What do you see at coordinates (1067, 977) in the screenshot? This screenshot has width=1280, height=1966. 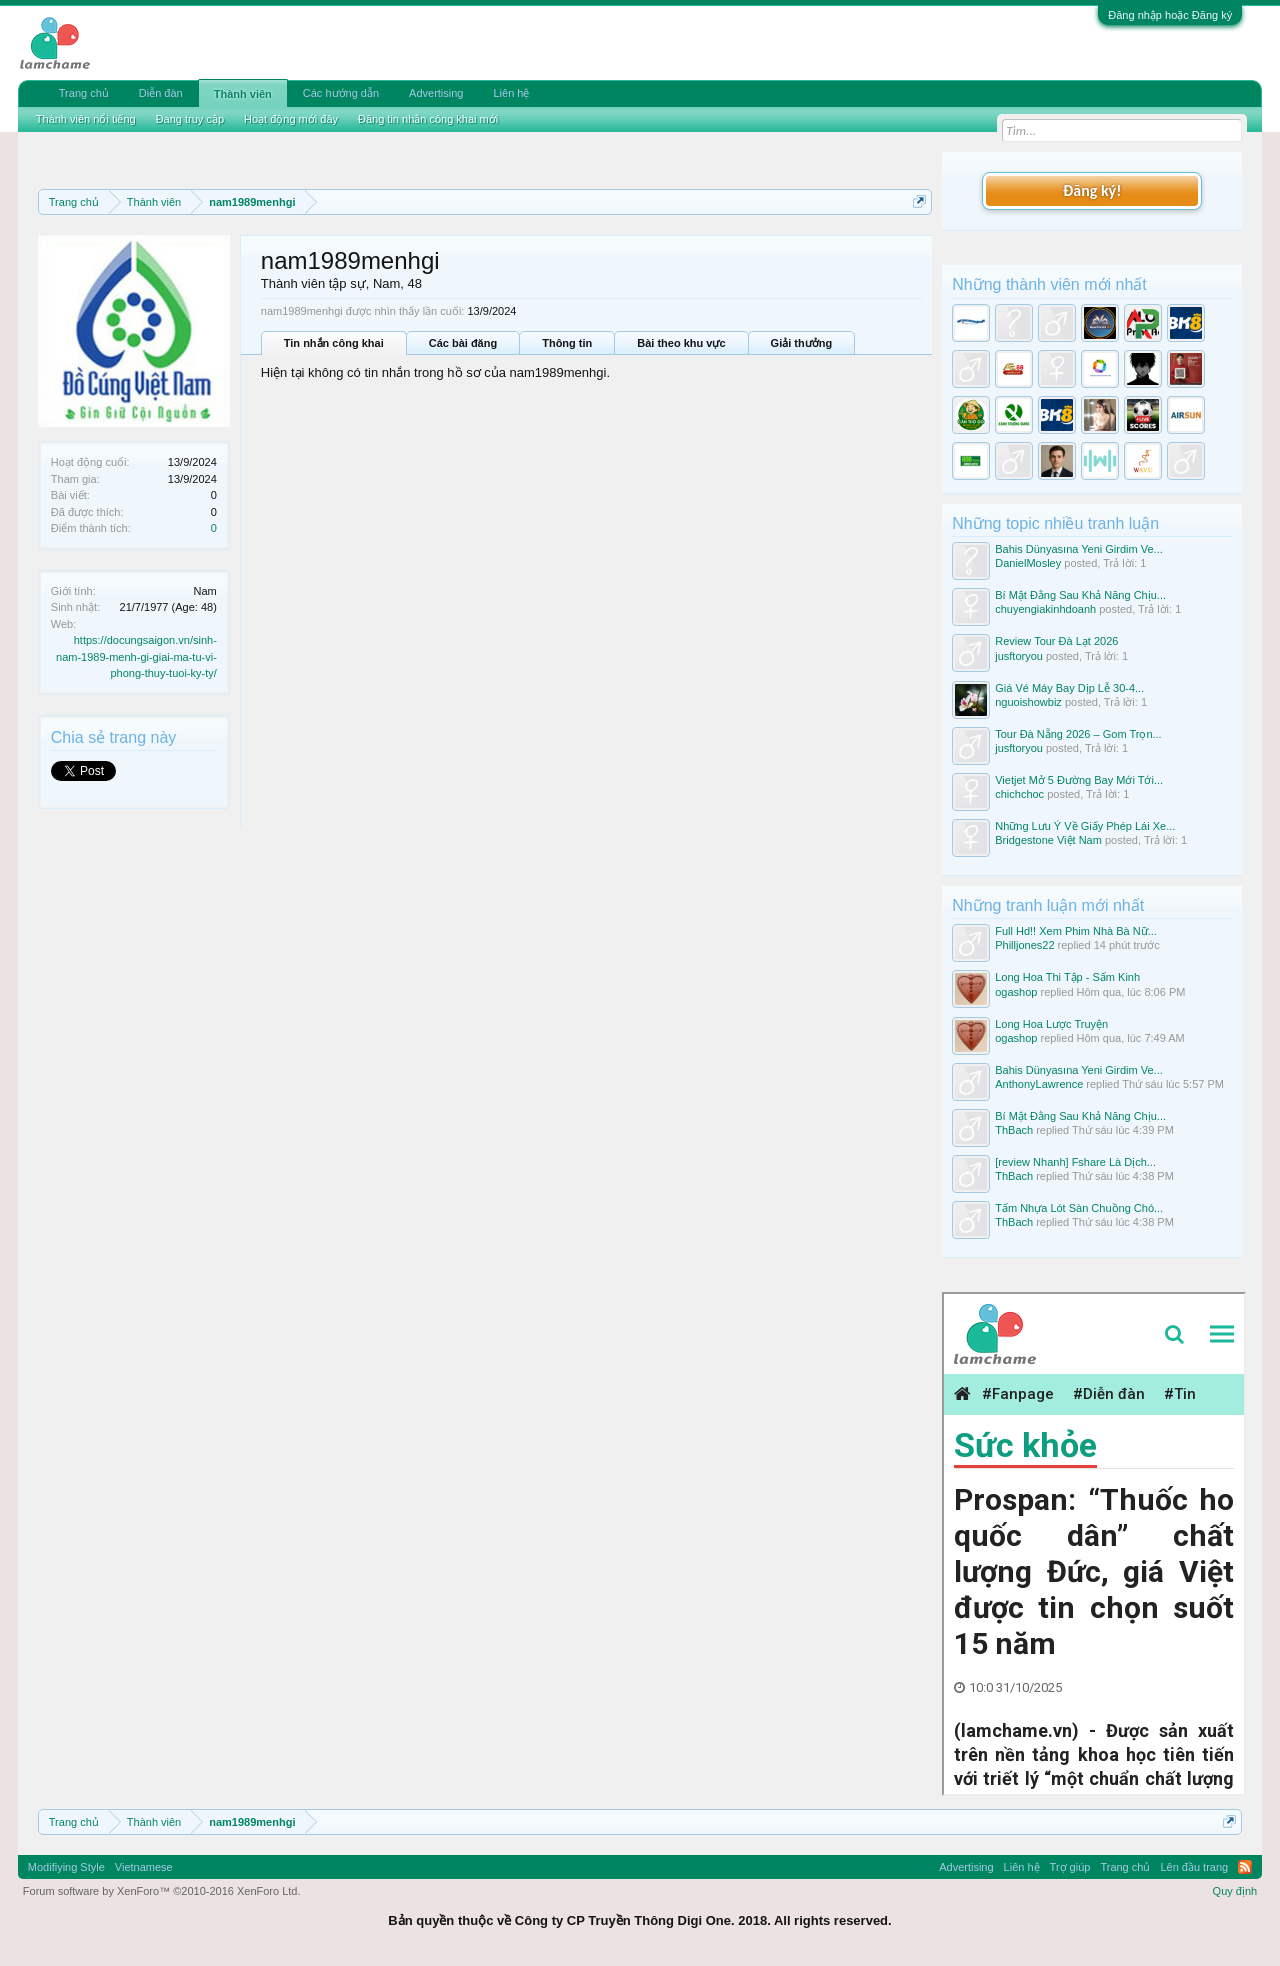 I see `Long Hoa Thi Tập - Sấm Kinh` at bounding box center [1067, 977].